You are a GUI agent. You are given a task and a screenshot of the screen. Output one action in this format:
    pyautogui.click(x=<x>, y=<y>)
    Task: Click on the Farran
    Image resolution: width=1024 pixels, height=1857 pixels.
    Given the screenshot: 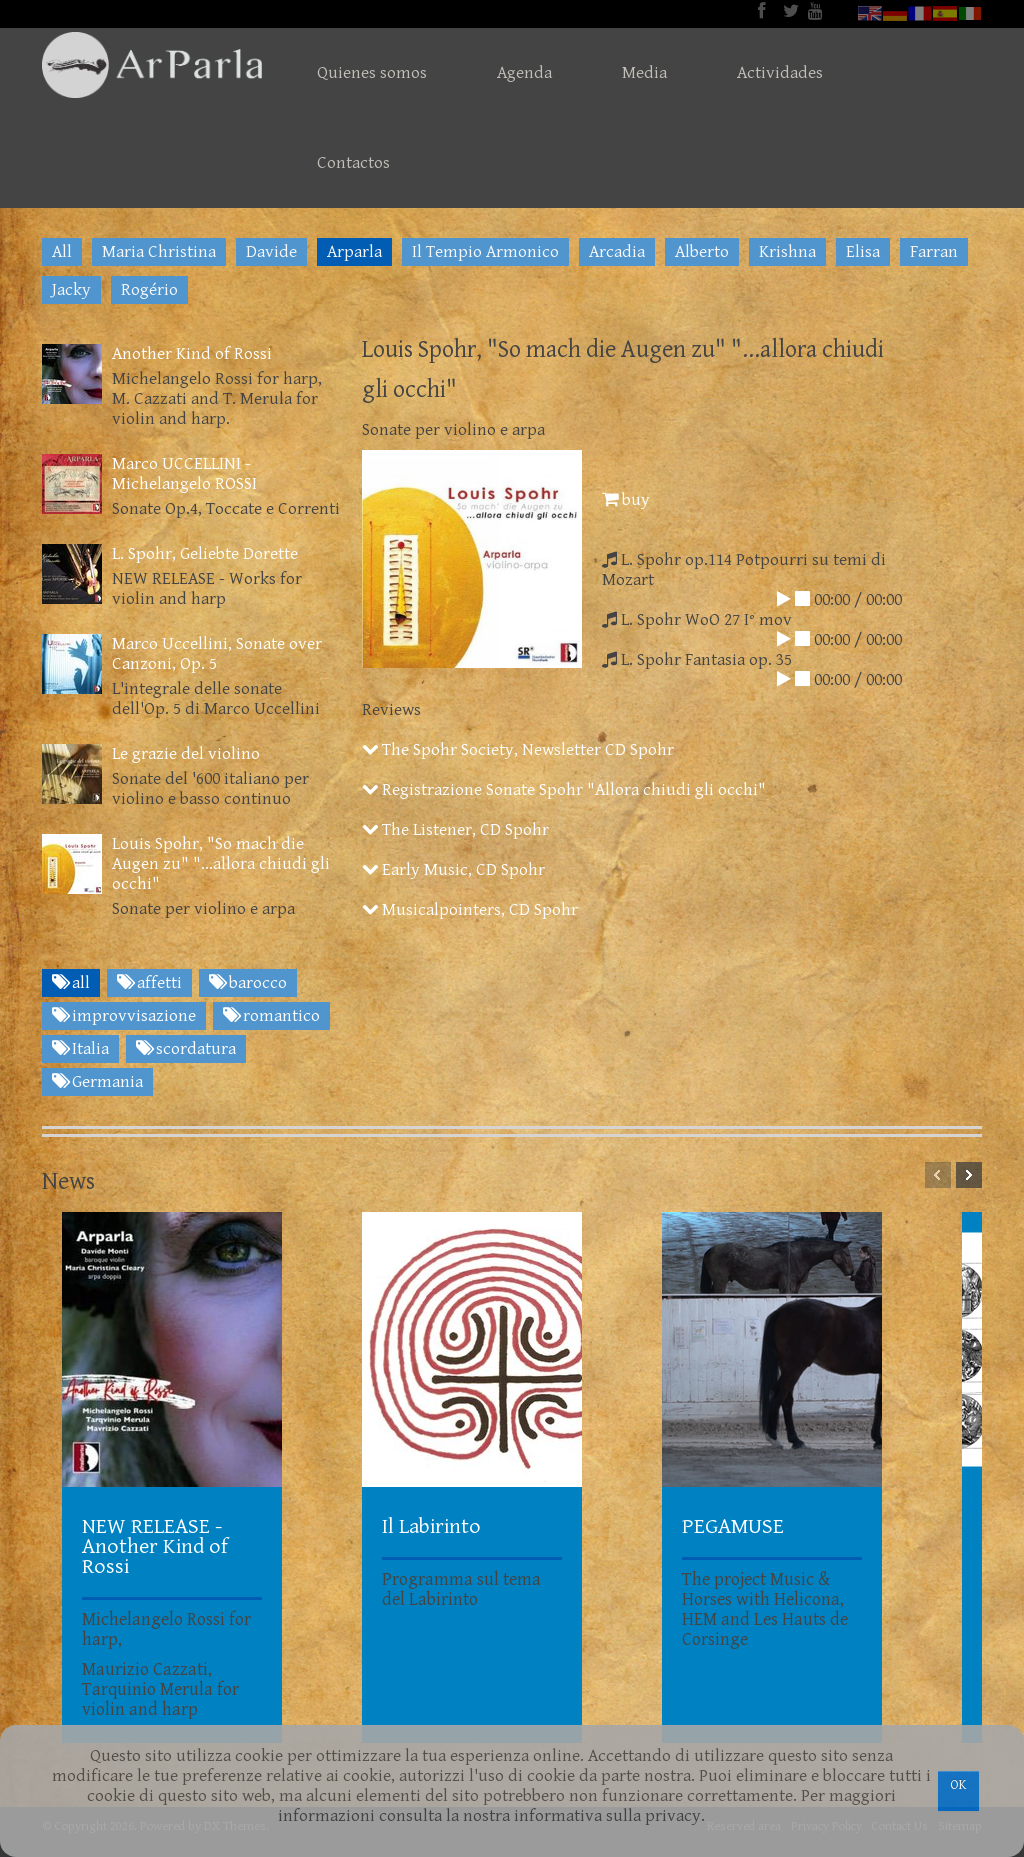 What is the action you would take?
    pyautogui.click(x=934, y=252)
    